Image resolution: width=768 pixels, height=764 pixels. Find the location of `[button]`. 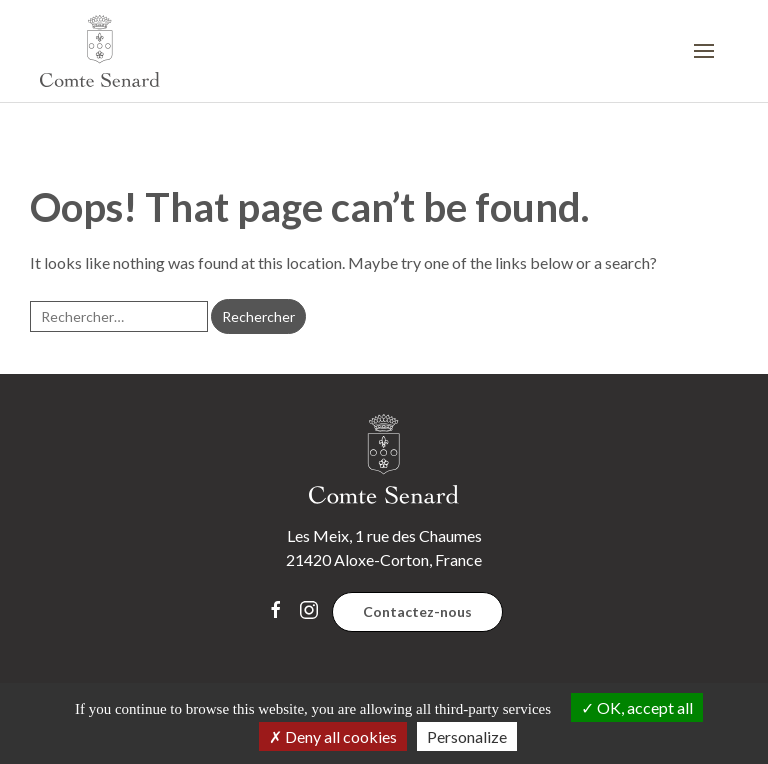

[button] is located at coordinates (711, 51).